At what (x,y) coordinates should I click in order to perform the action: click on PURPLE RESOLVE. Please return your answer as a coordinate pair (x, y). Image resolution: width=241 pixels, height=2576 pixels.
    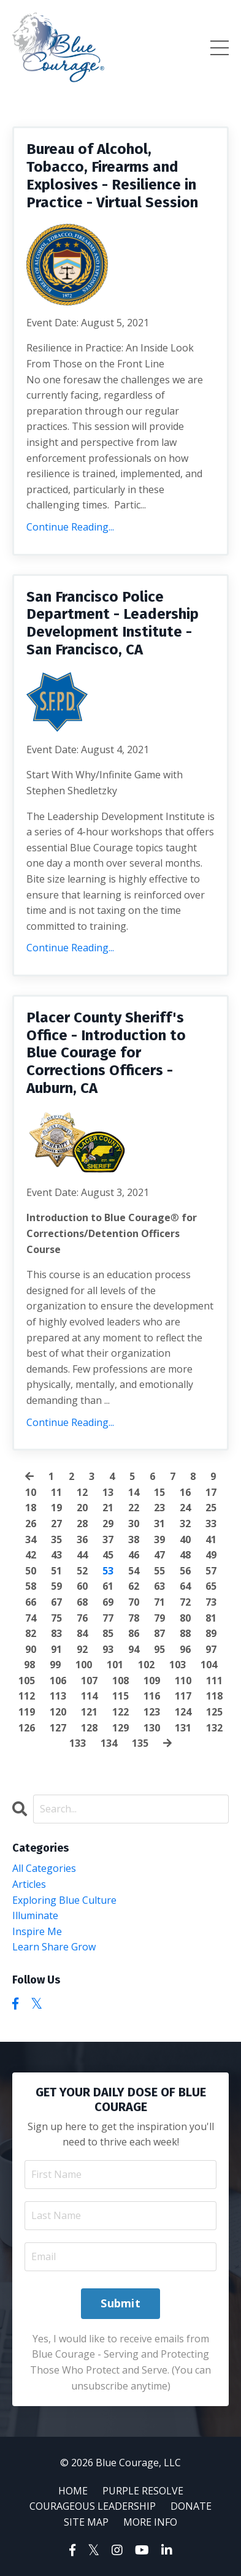
    Looking at the image, I should click on (142, 2490).